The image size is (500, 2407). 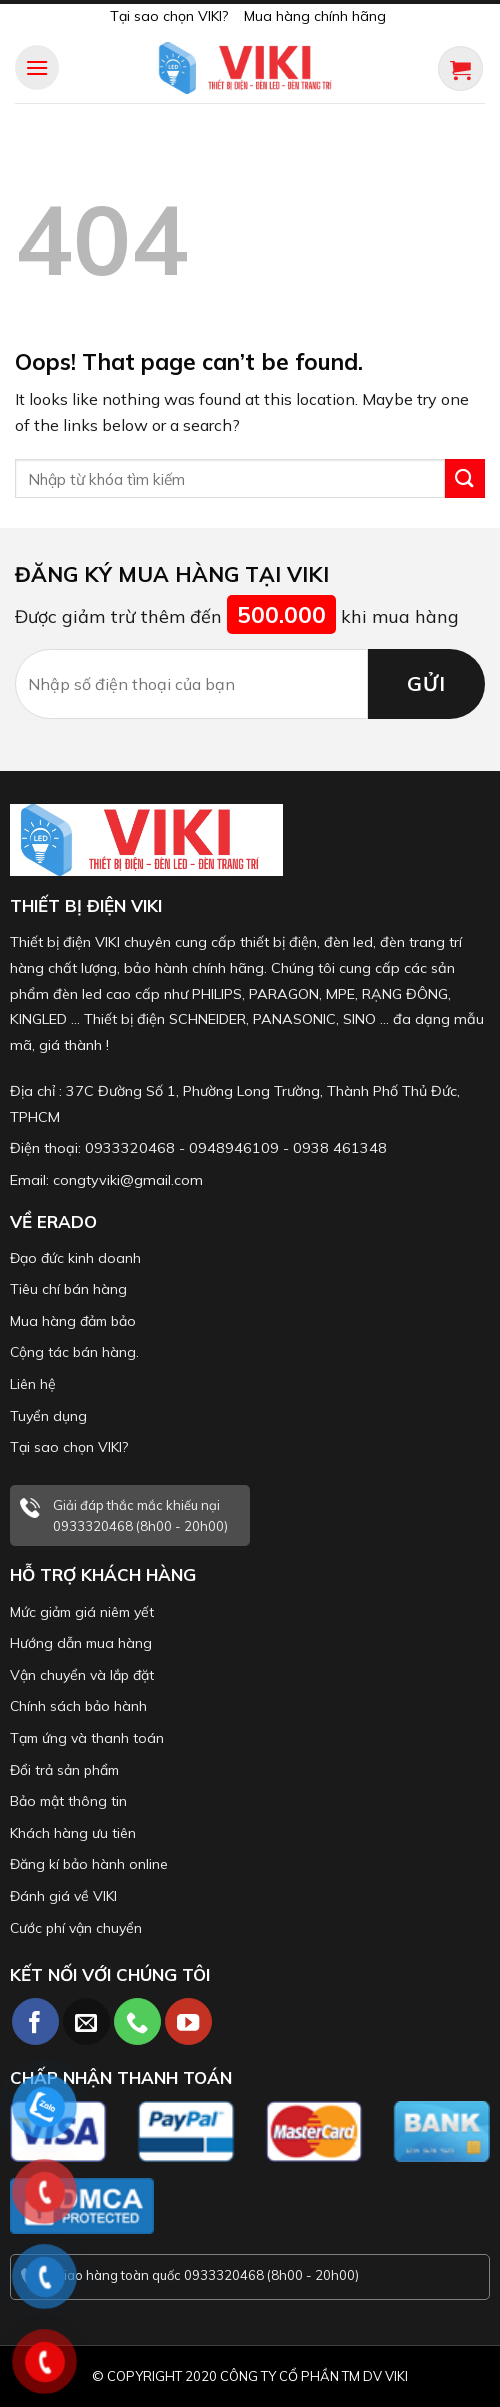 I want to click on Cộng tác bán hàng., so click(x=74, y=1352).